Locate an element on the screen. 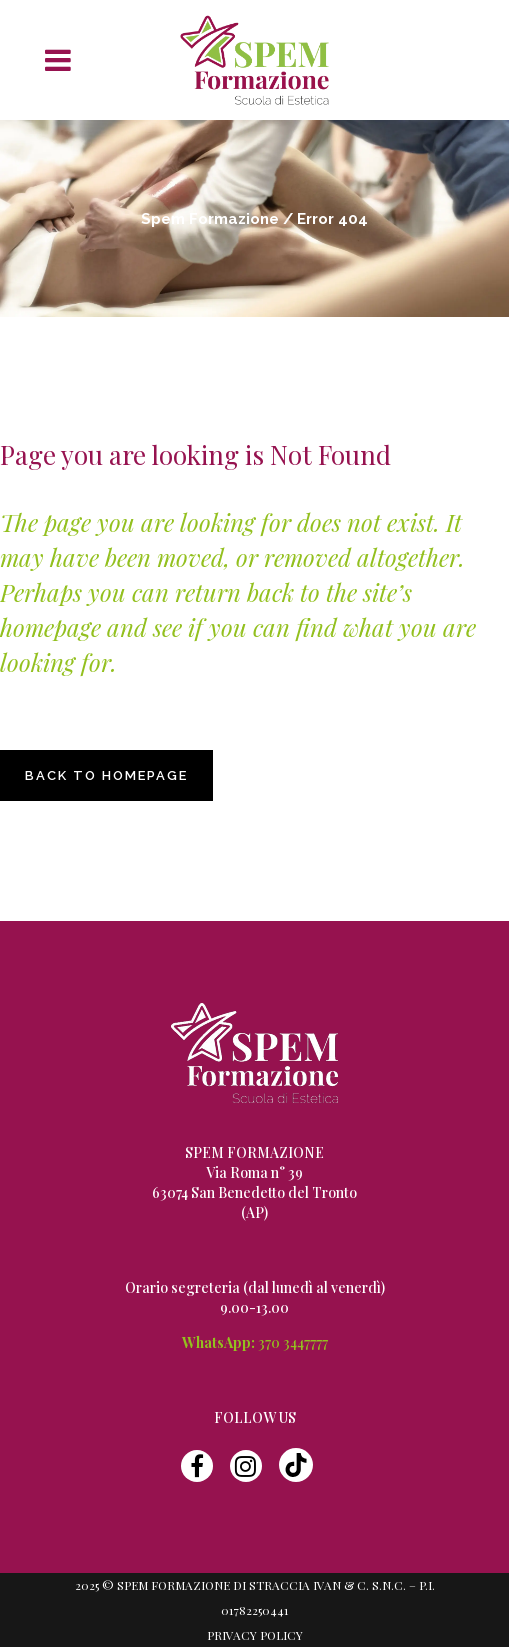 This screenshot has height=1647, width=509. Spem Formazione is located at coordinates (210, 219).